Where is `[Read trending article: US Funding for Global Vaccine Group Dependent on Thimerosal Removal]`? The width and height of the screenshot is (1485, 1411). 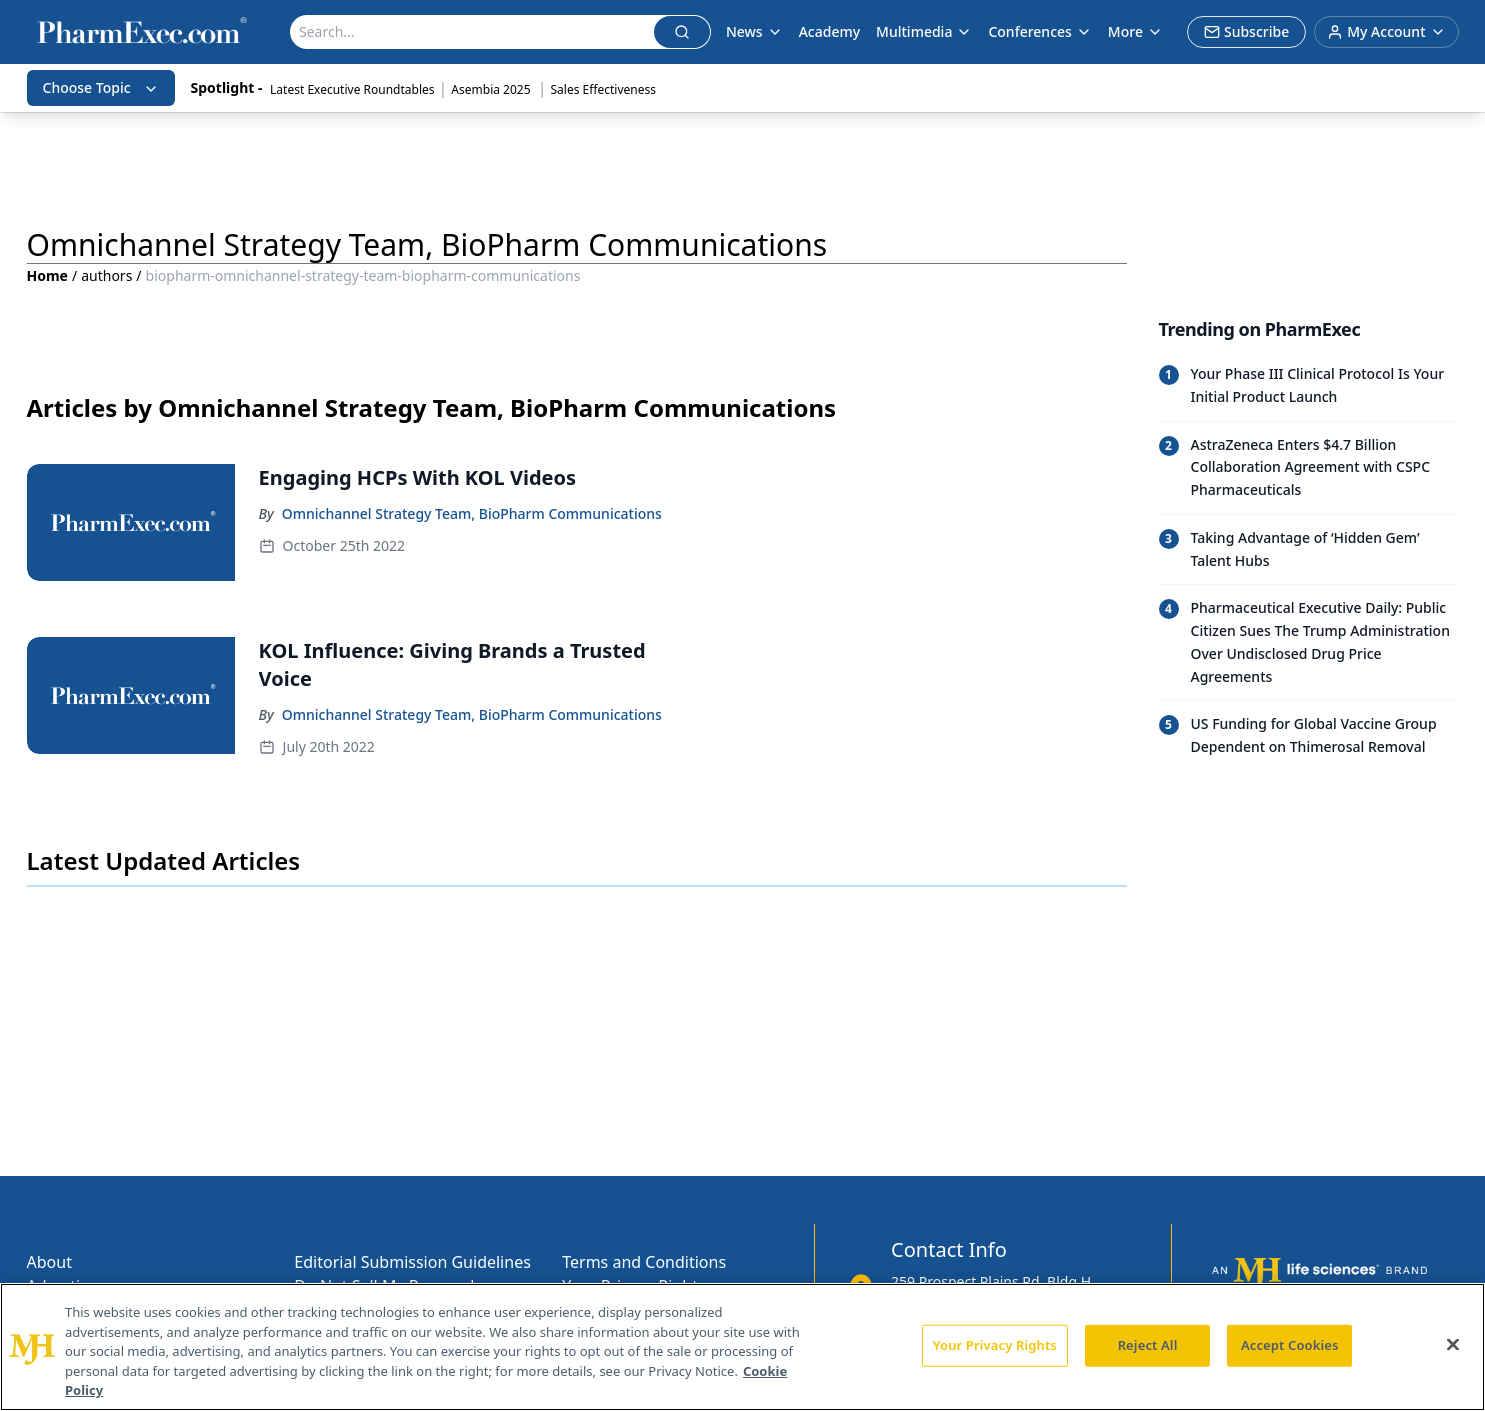 [Read trending article: US Funding for Global Vaccine Group Dependent on Thimerosal Removal] is located at coordinates (1309, 735).